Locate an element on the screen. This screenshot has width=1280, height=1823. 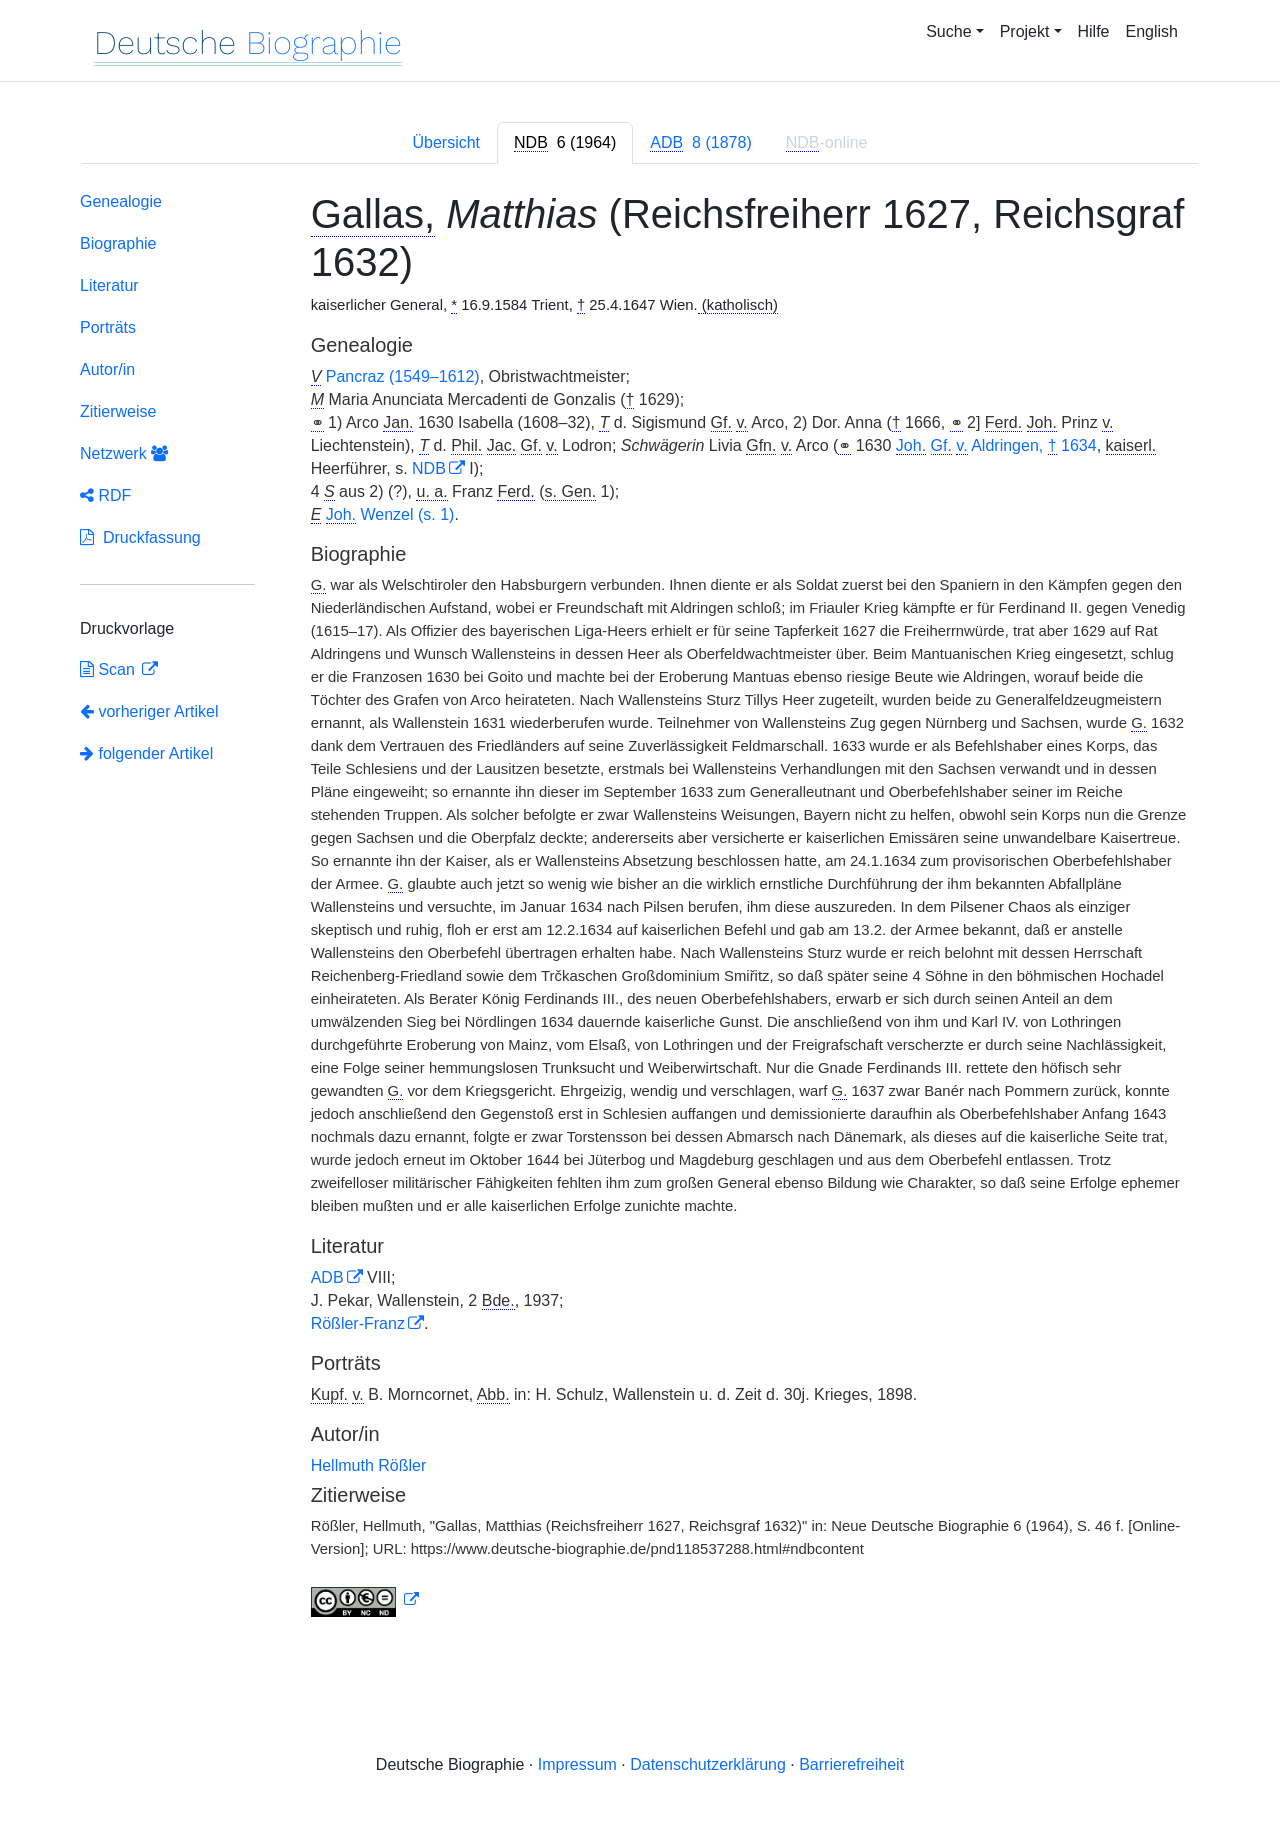
Aldringen, 1634 is located at coordinates (996, 446).